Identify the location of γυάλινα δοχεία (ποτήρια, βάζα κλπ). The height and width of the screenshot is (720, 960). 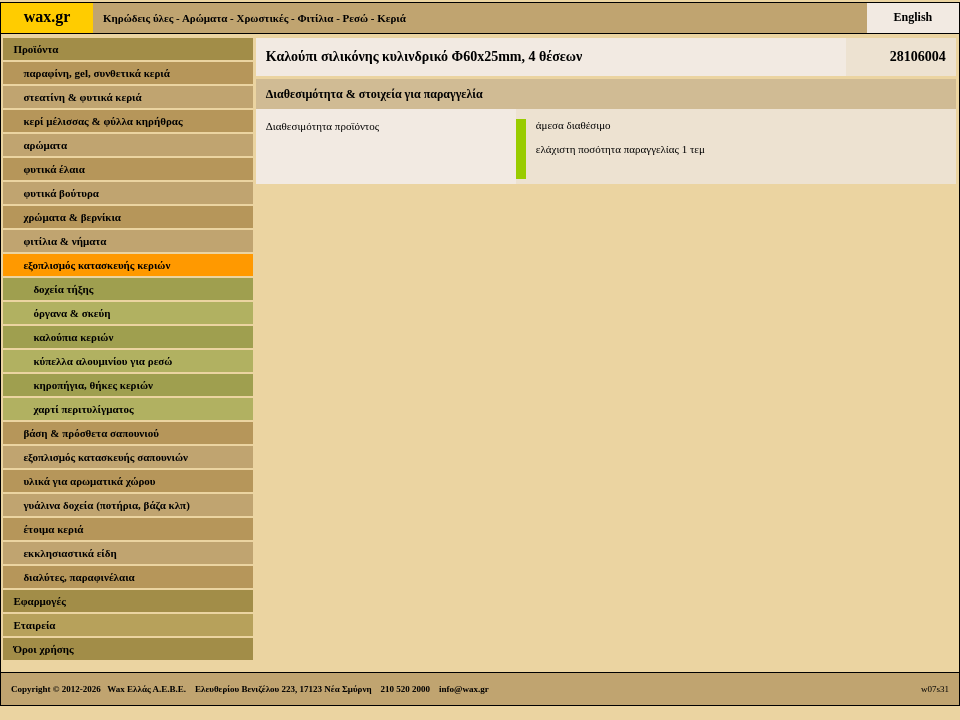
(106, 505).